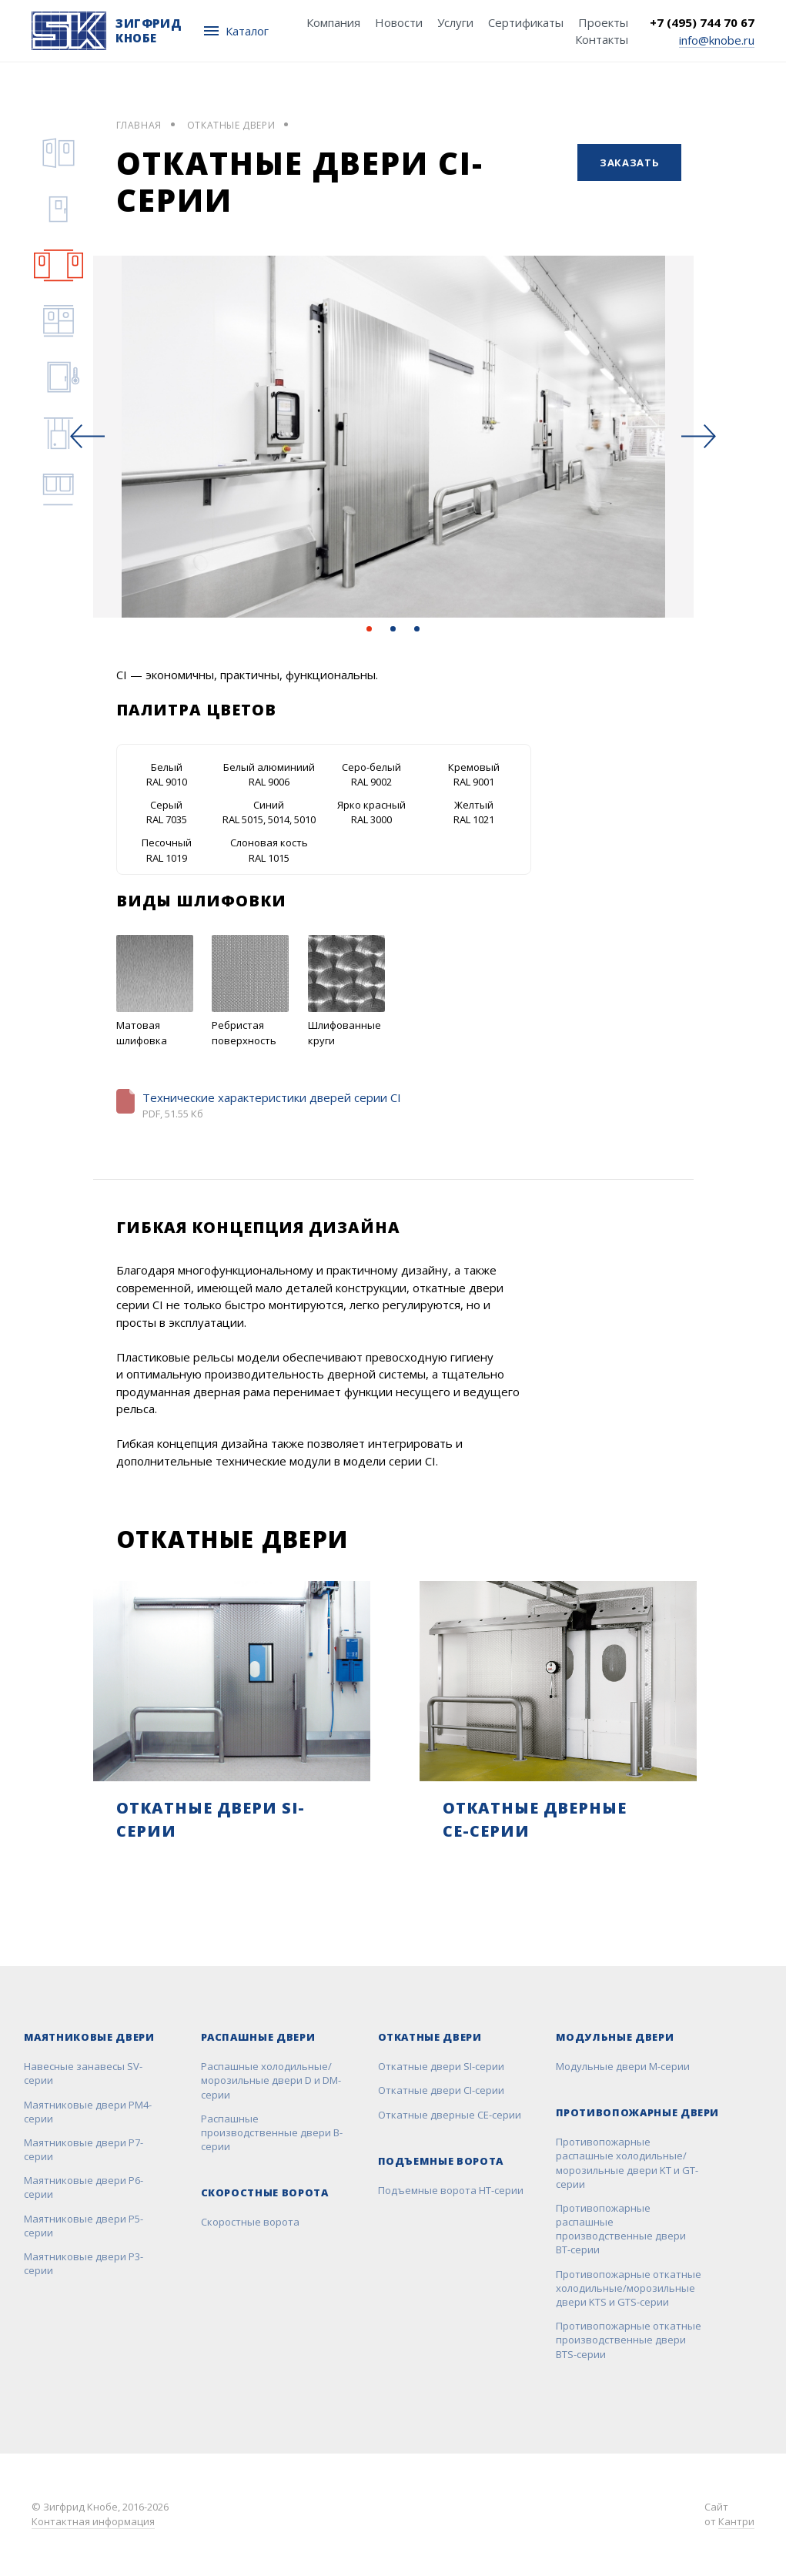 This screenshot has width=786, height=2576. Describe the element at coordinates (399, 22) in the screenshot. I see `Новости` at that location.